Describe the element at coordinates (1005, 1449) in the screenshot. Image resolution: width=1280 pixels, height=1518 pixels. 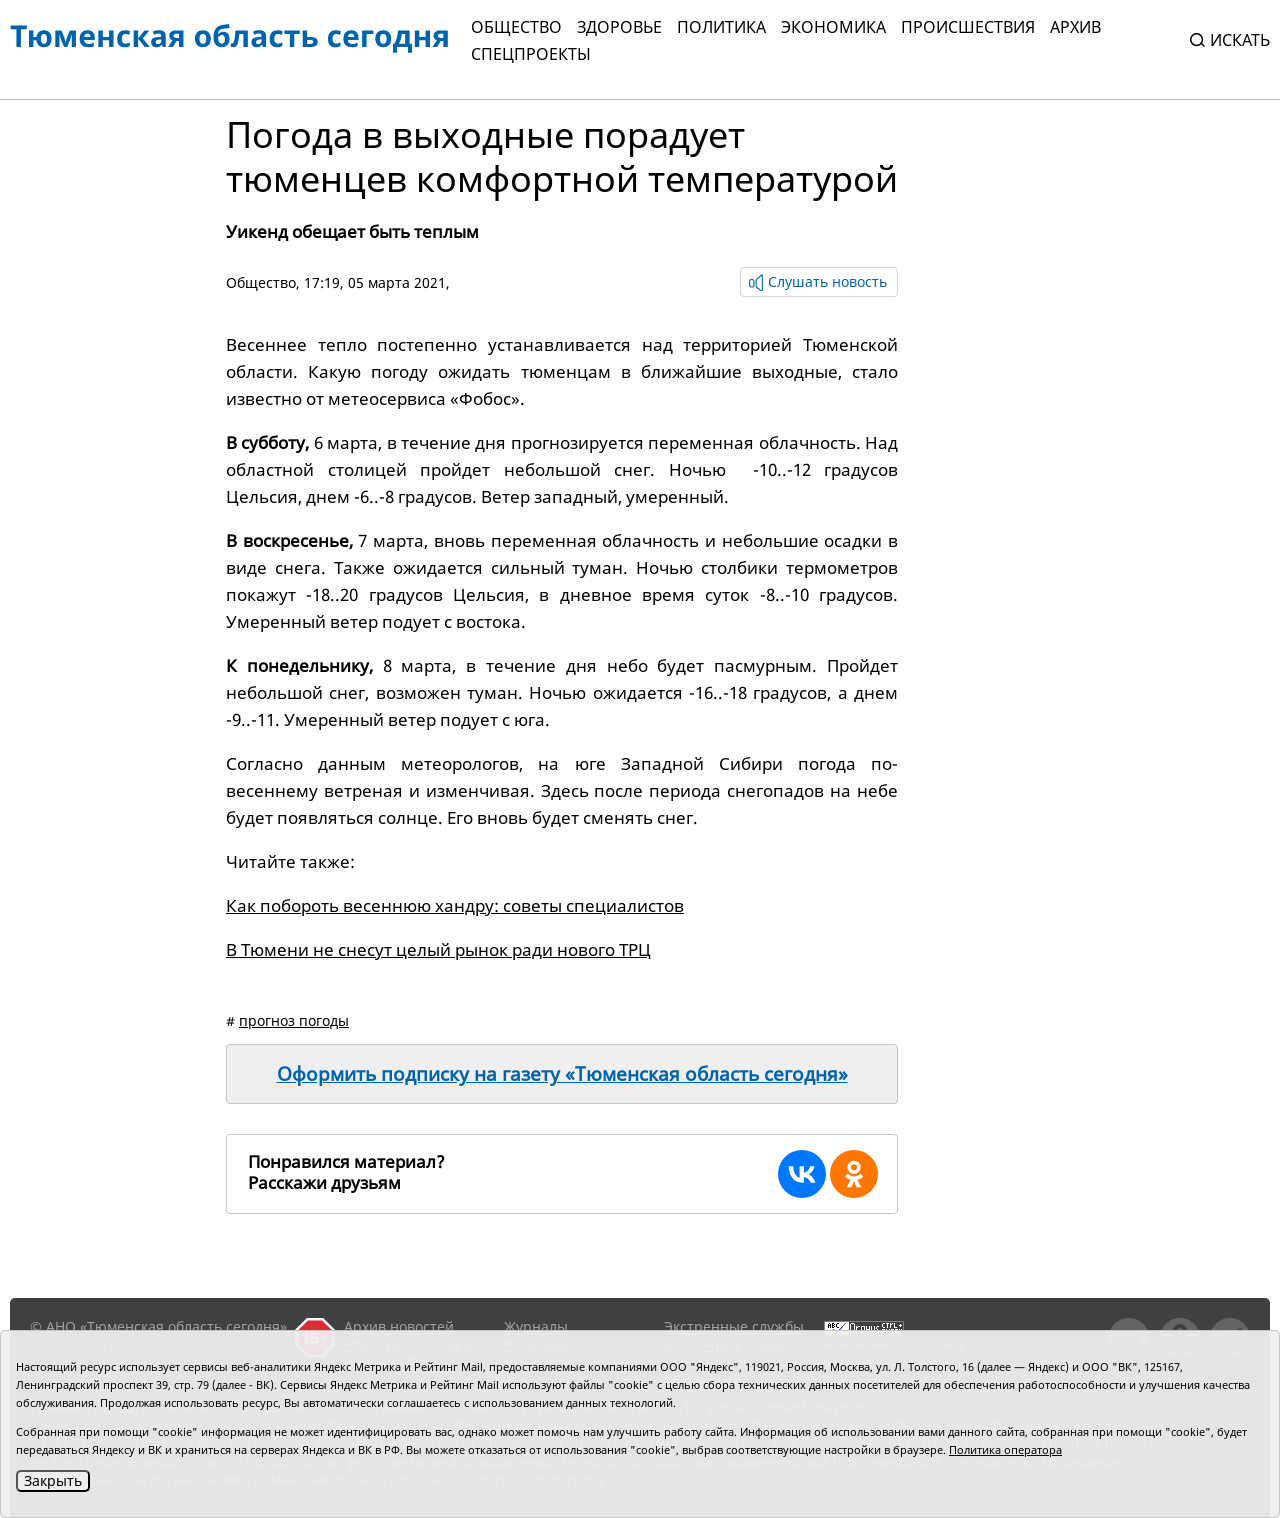
I see `Политика оператора` at that location.